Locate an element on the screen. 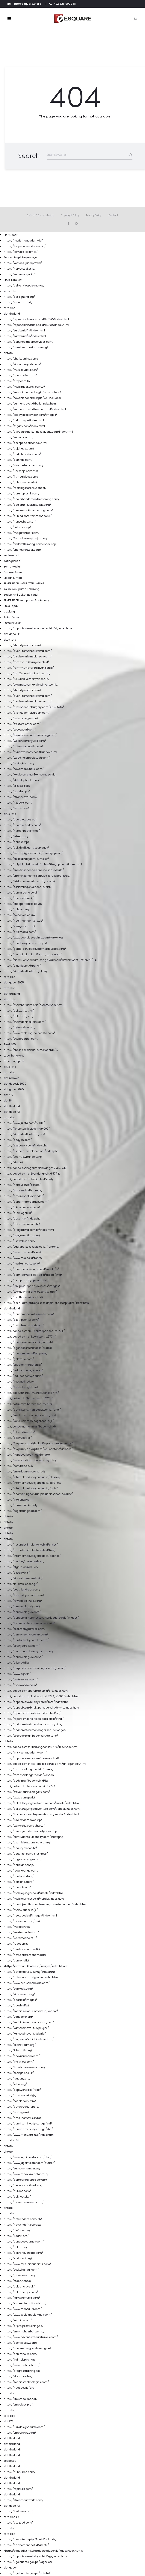 The height and width of the screenshot is (2576, 145). https://shopportobello.co.uk/ is located at coordinates (23, 904).